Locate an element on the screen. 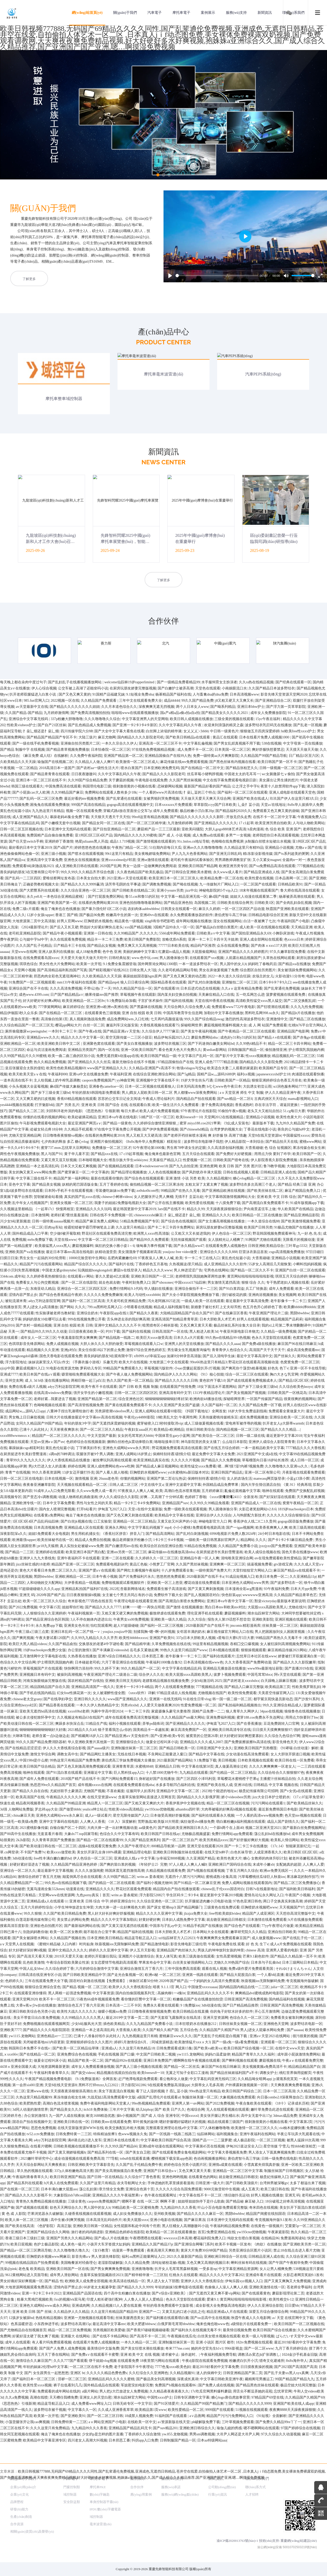  国产精品久久久久aaaa is located at coordinates (222, 1476).